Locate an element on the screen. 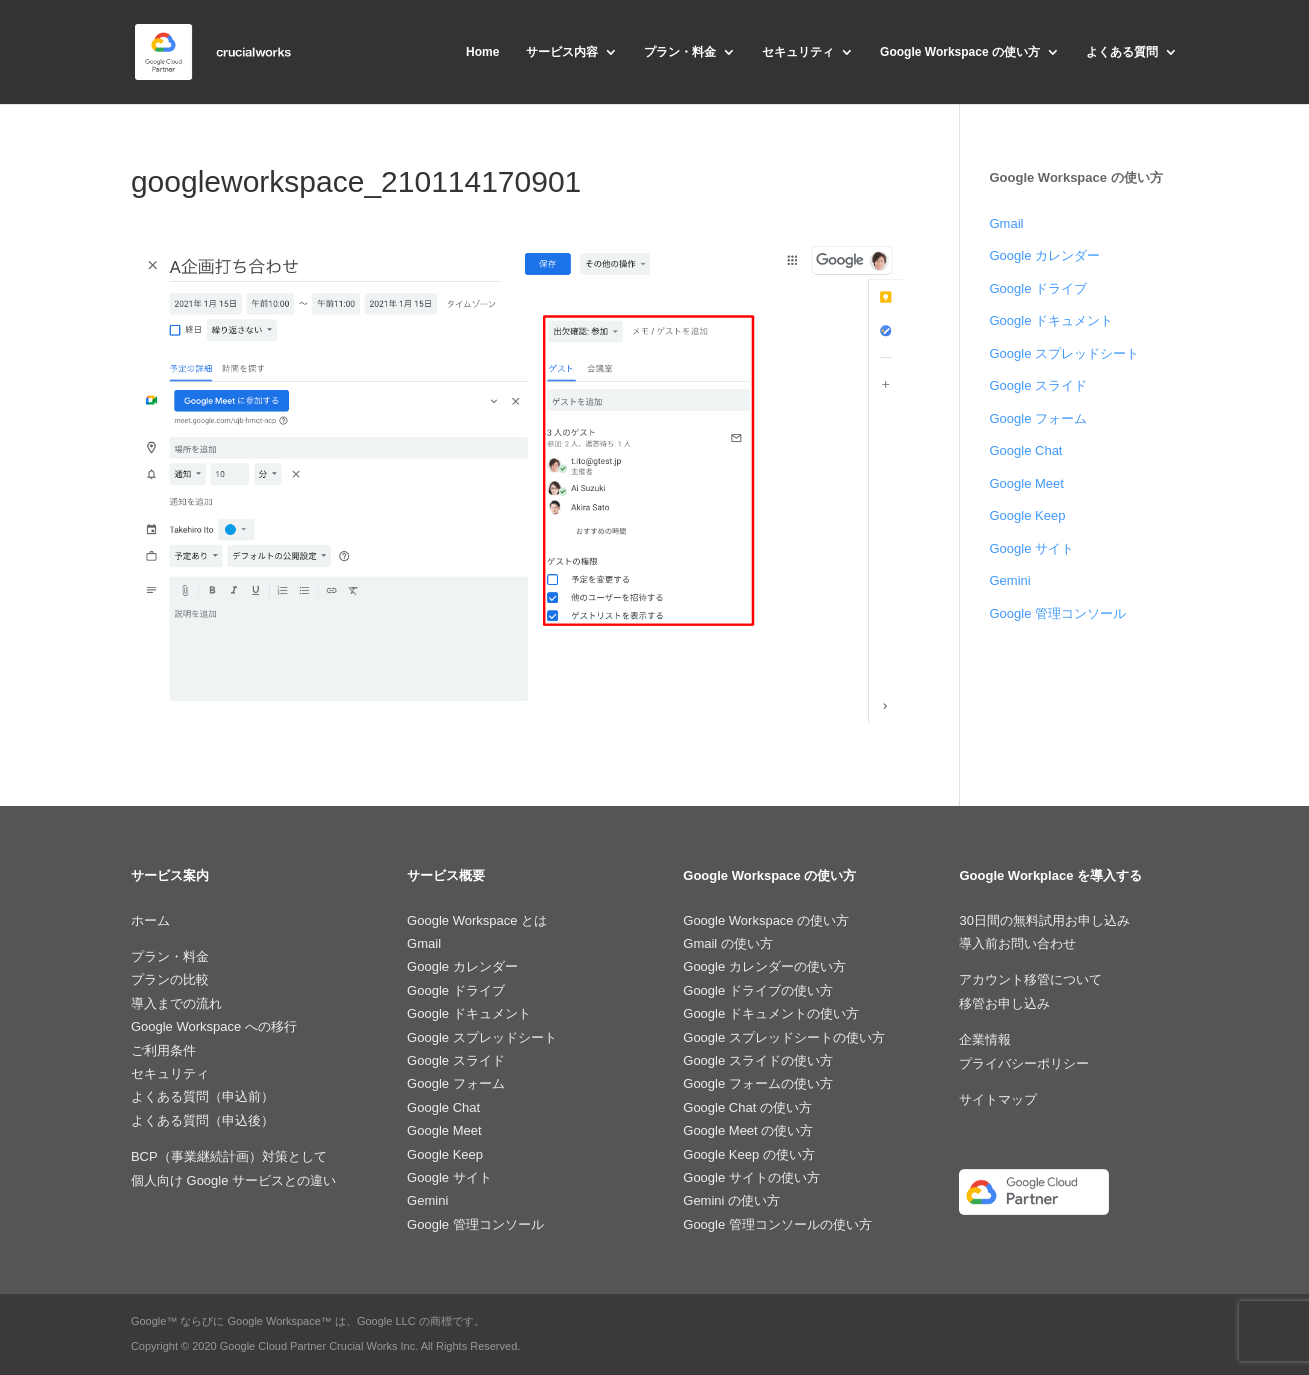 This screenshot has width=1309, height=1375. Google サイトの使い方 is located at coordinates (751, 1177).